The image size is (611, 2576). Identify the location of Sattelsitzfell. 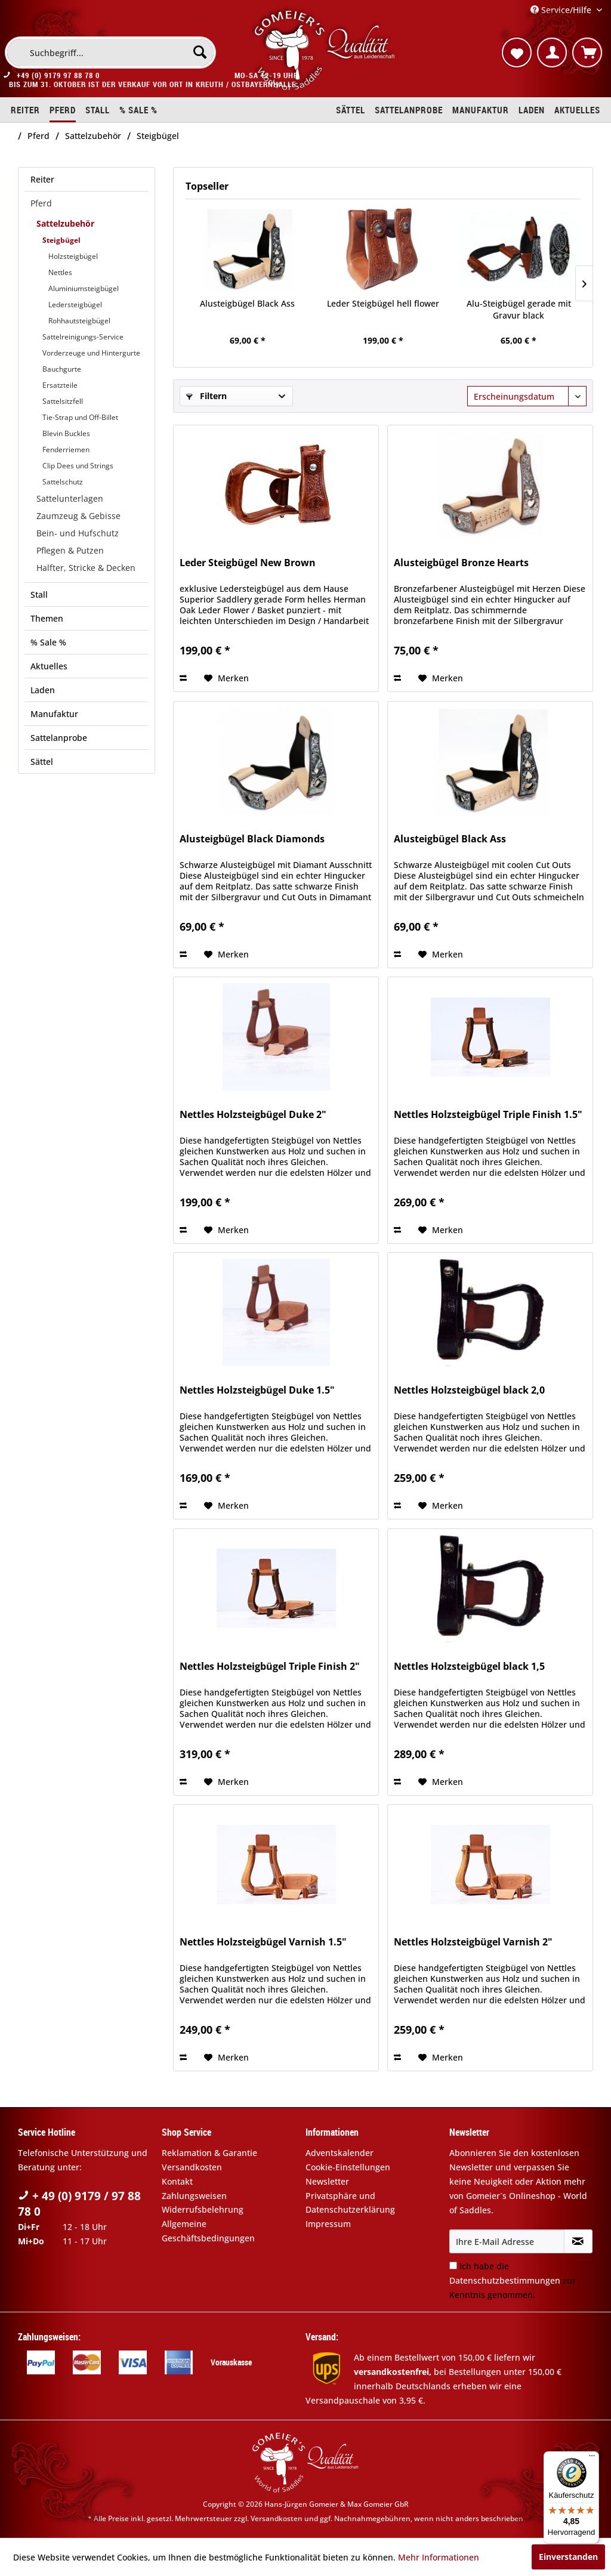
(62, 401).